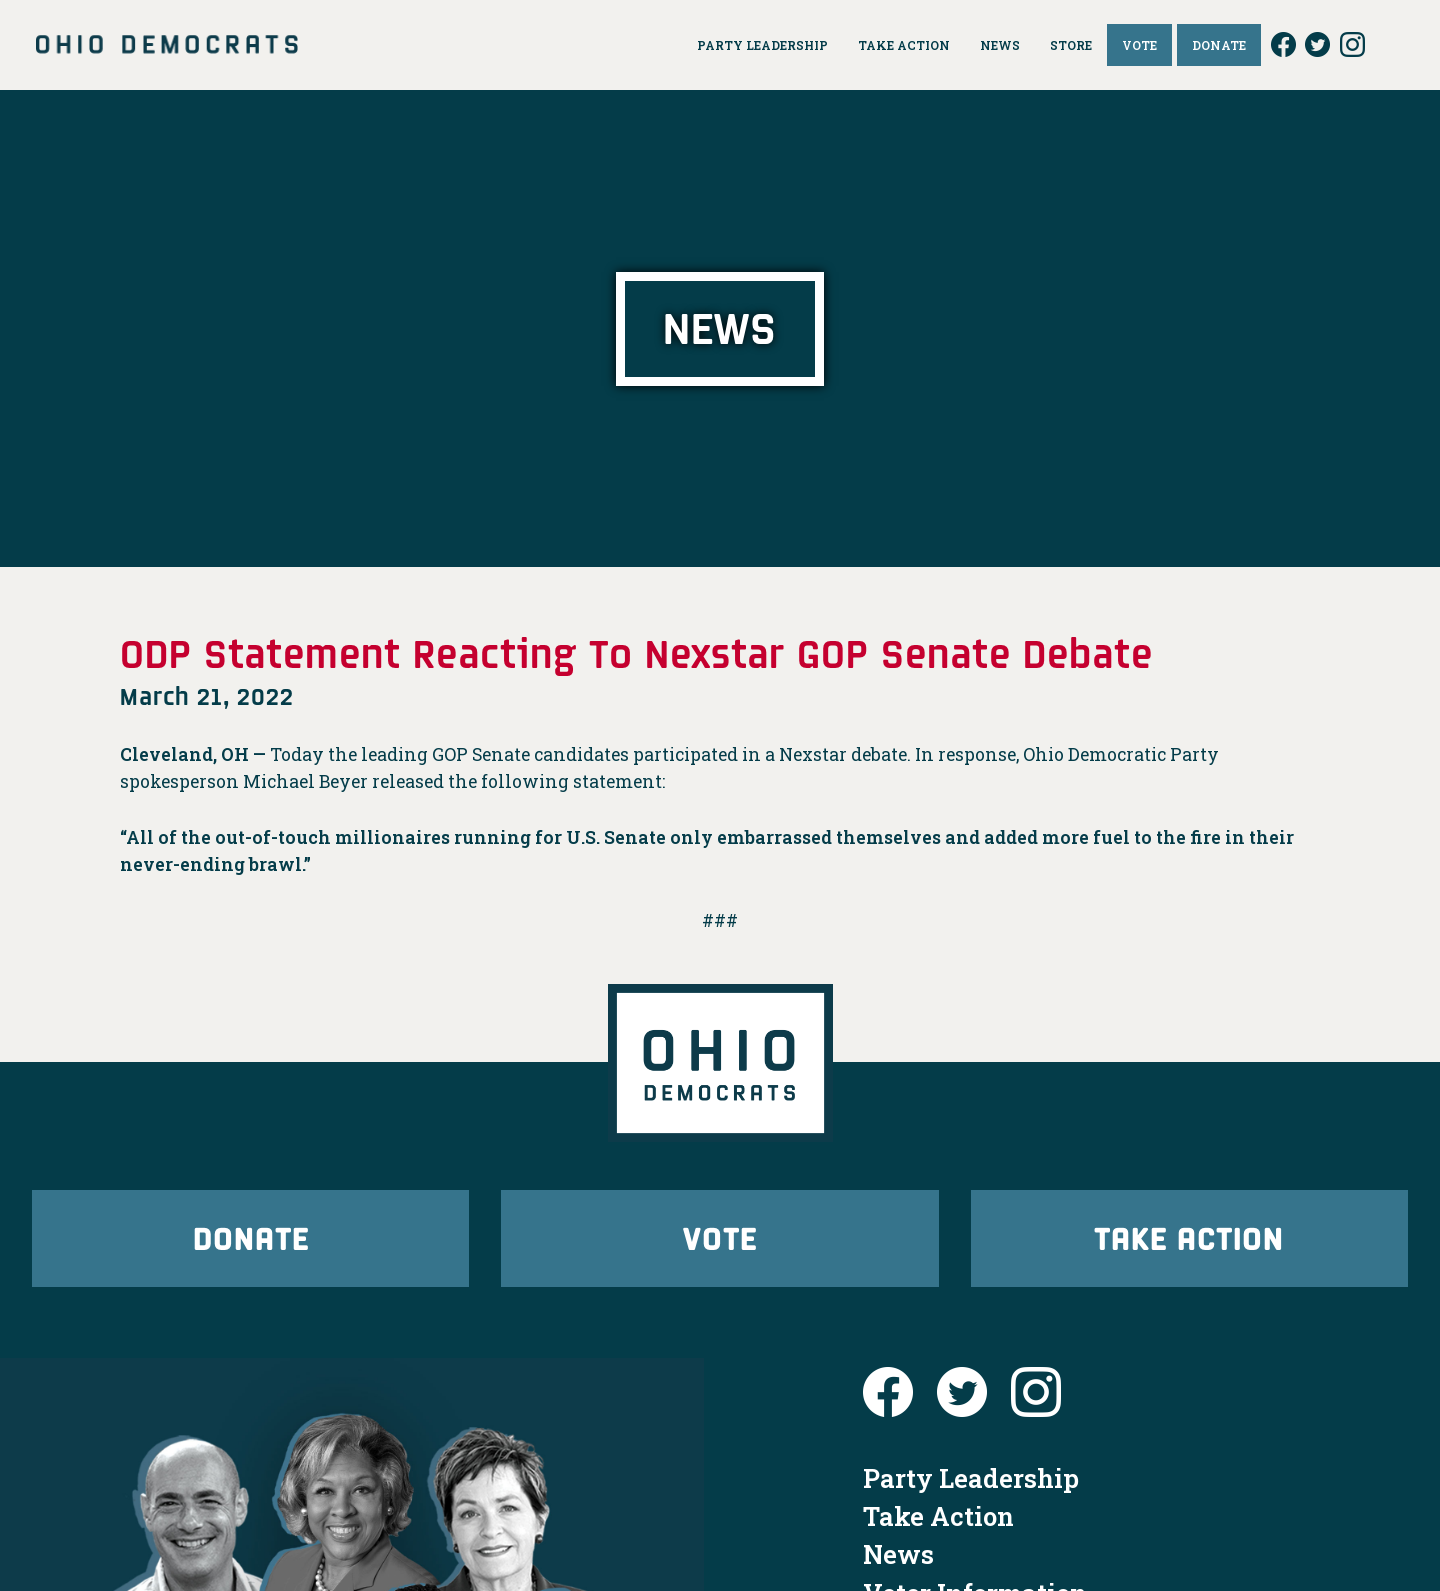  Describe the element at coordinates (1189, 1237) in the screenshot. I see `Take Action` at that location.